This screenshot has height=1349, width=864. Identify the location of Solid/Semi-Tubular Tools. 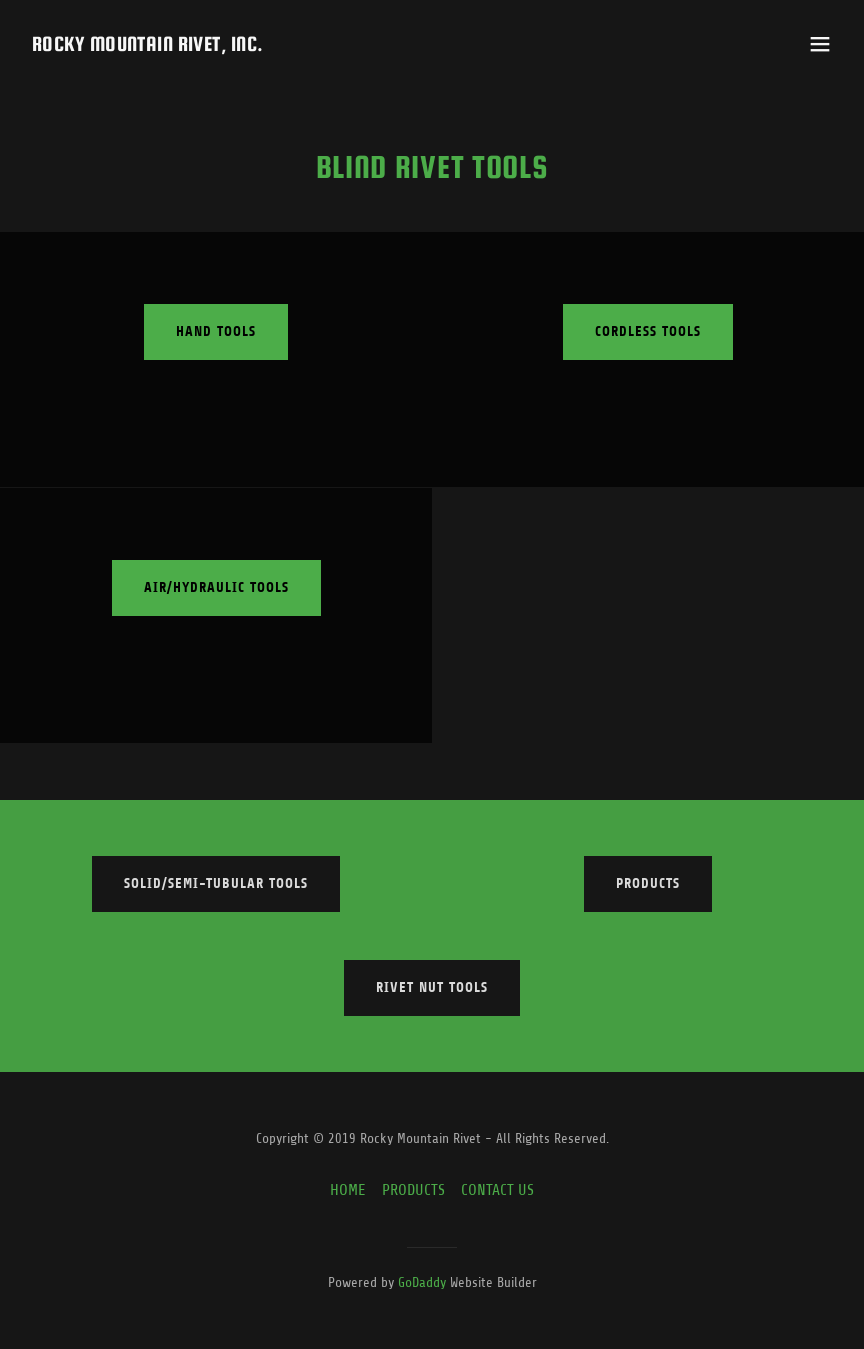
(216, 883).